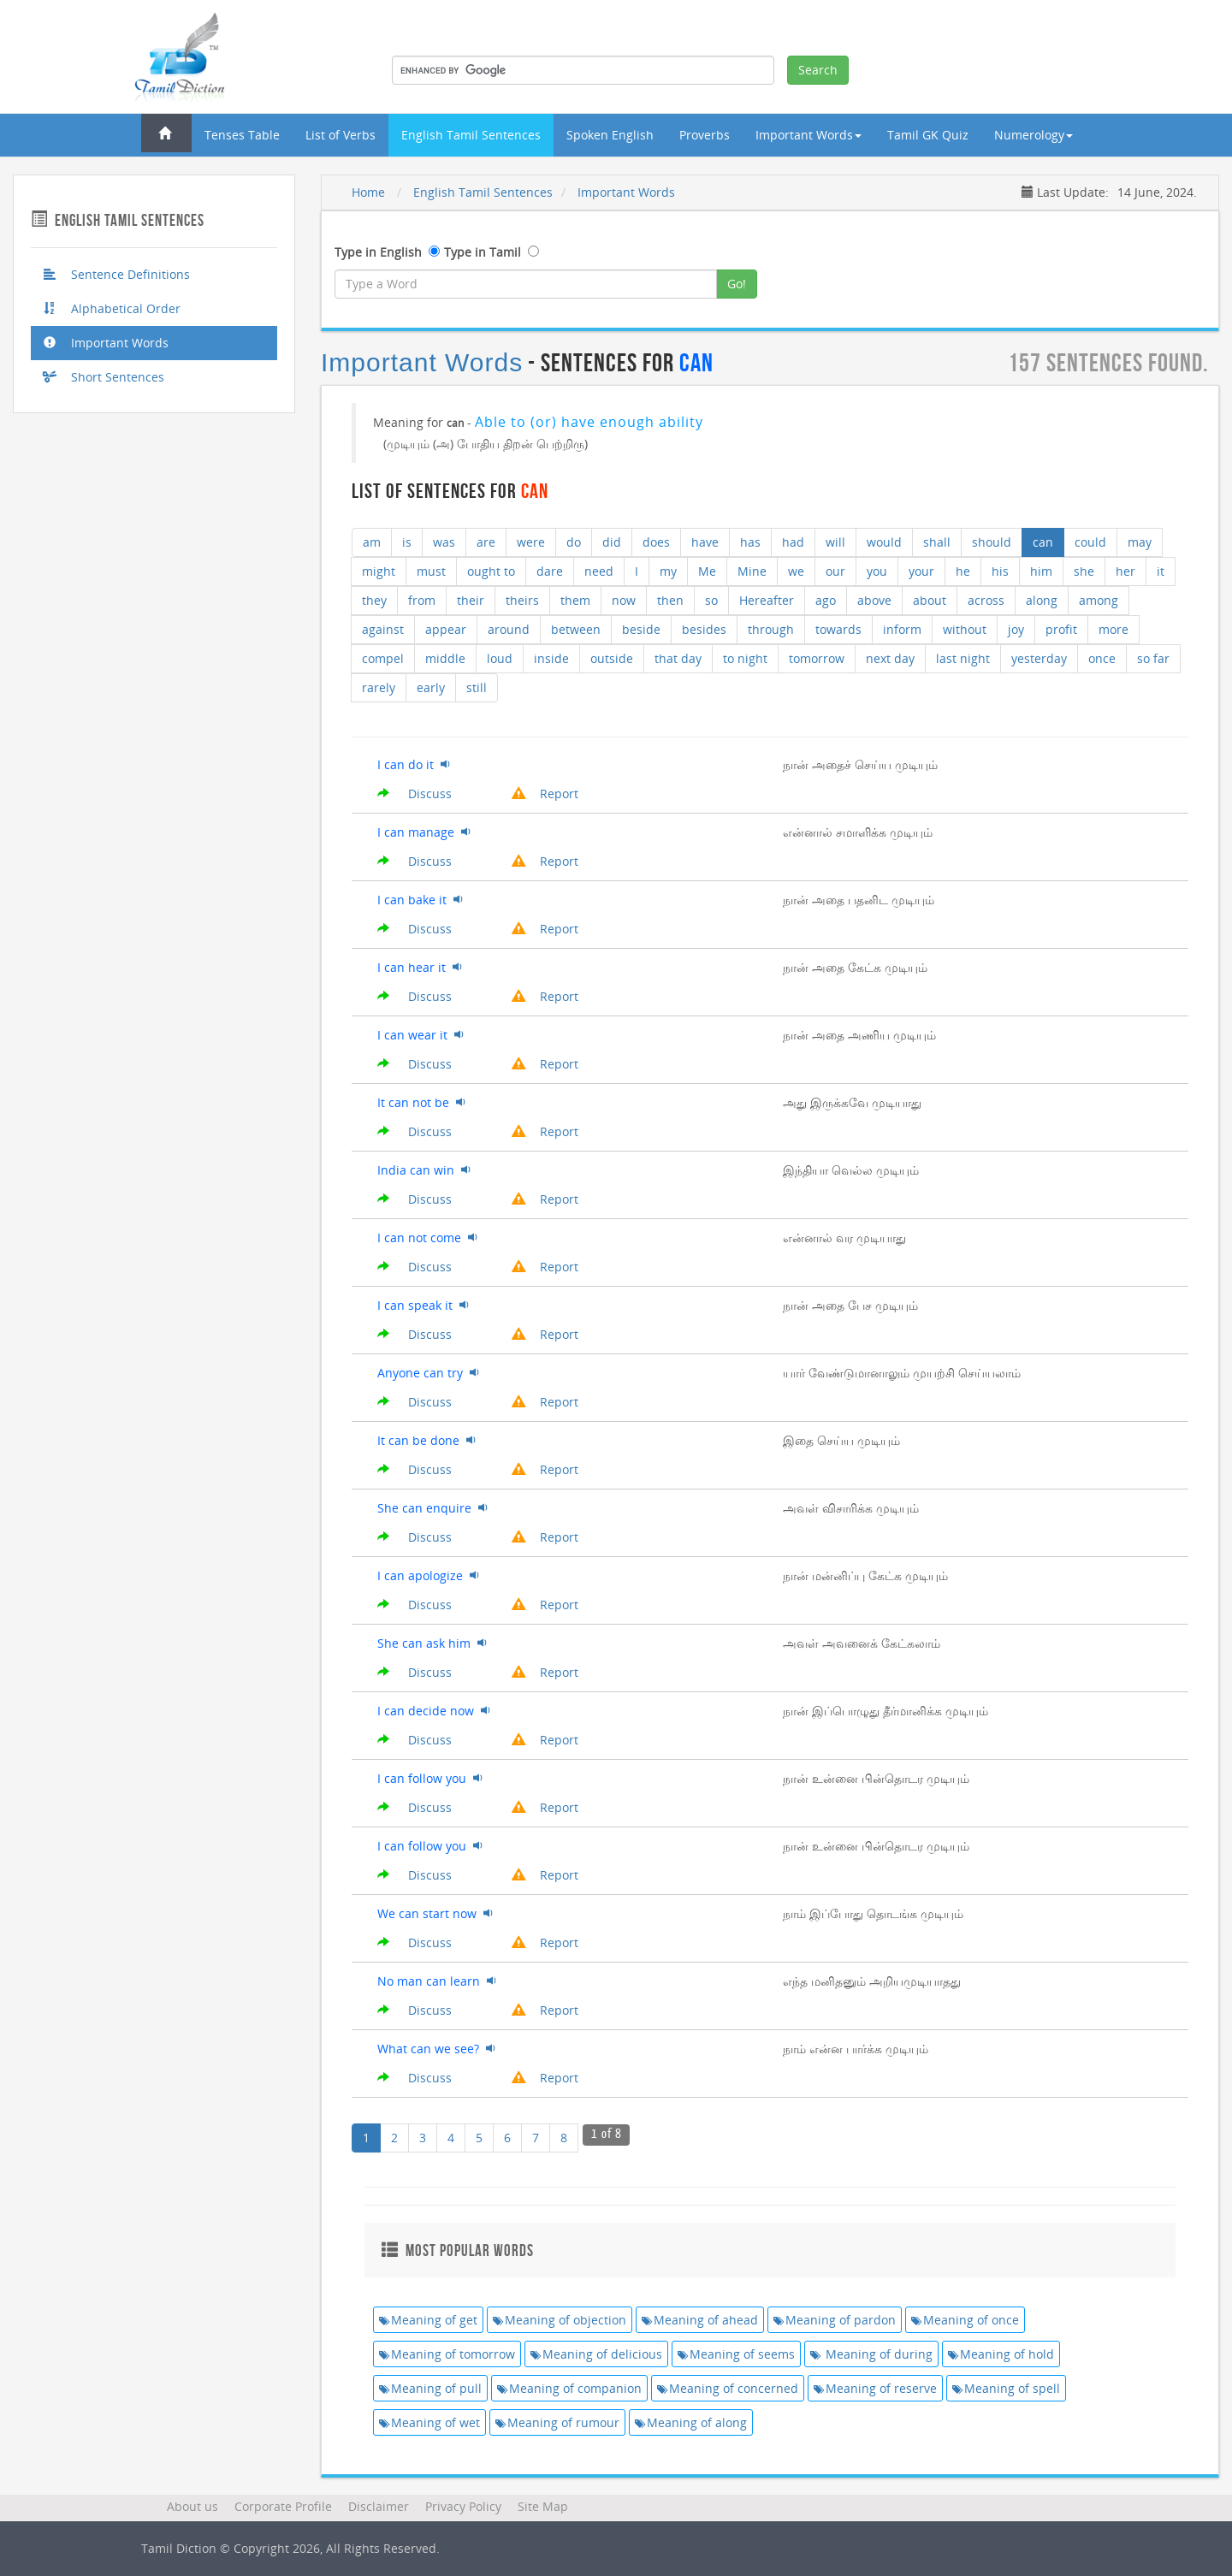 The width and height of the screenshot is (1232, 2576). What do you see at coordinates (242, 135) in the screenshot?
I see `Tenses Table` at bounding box center [242, 135].